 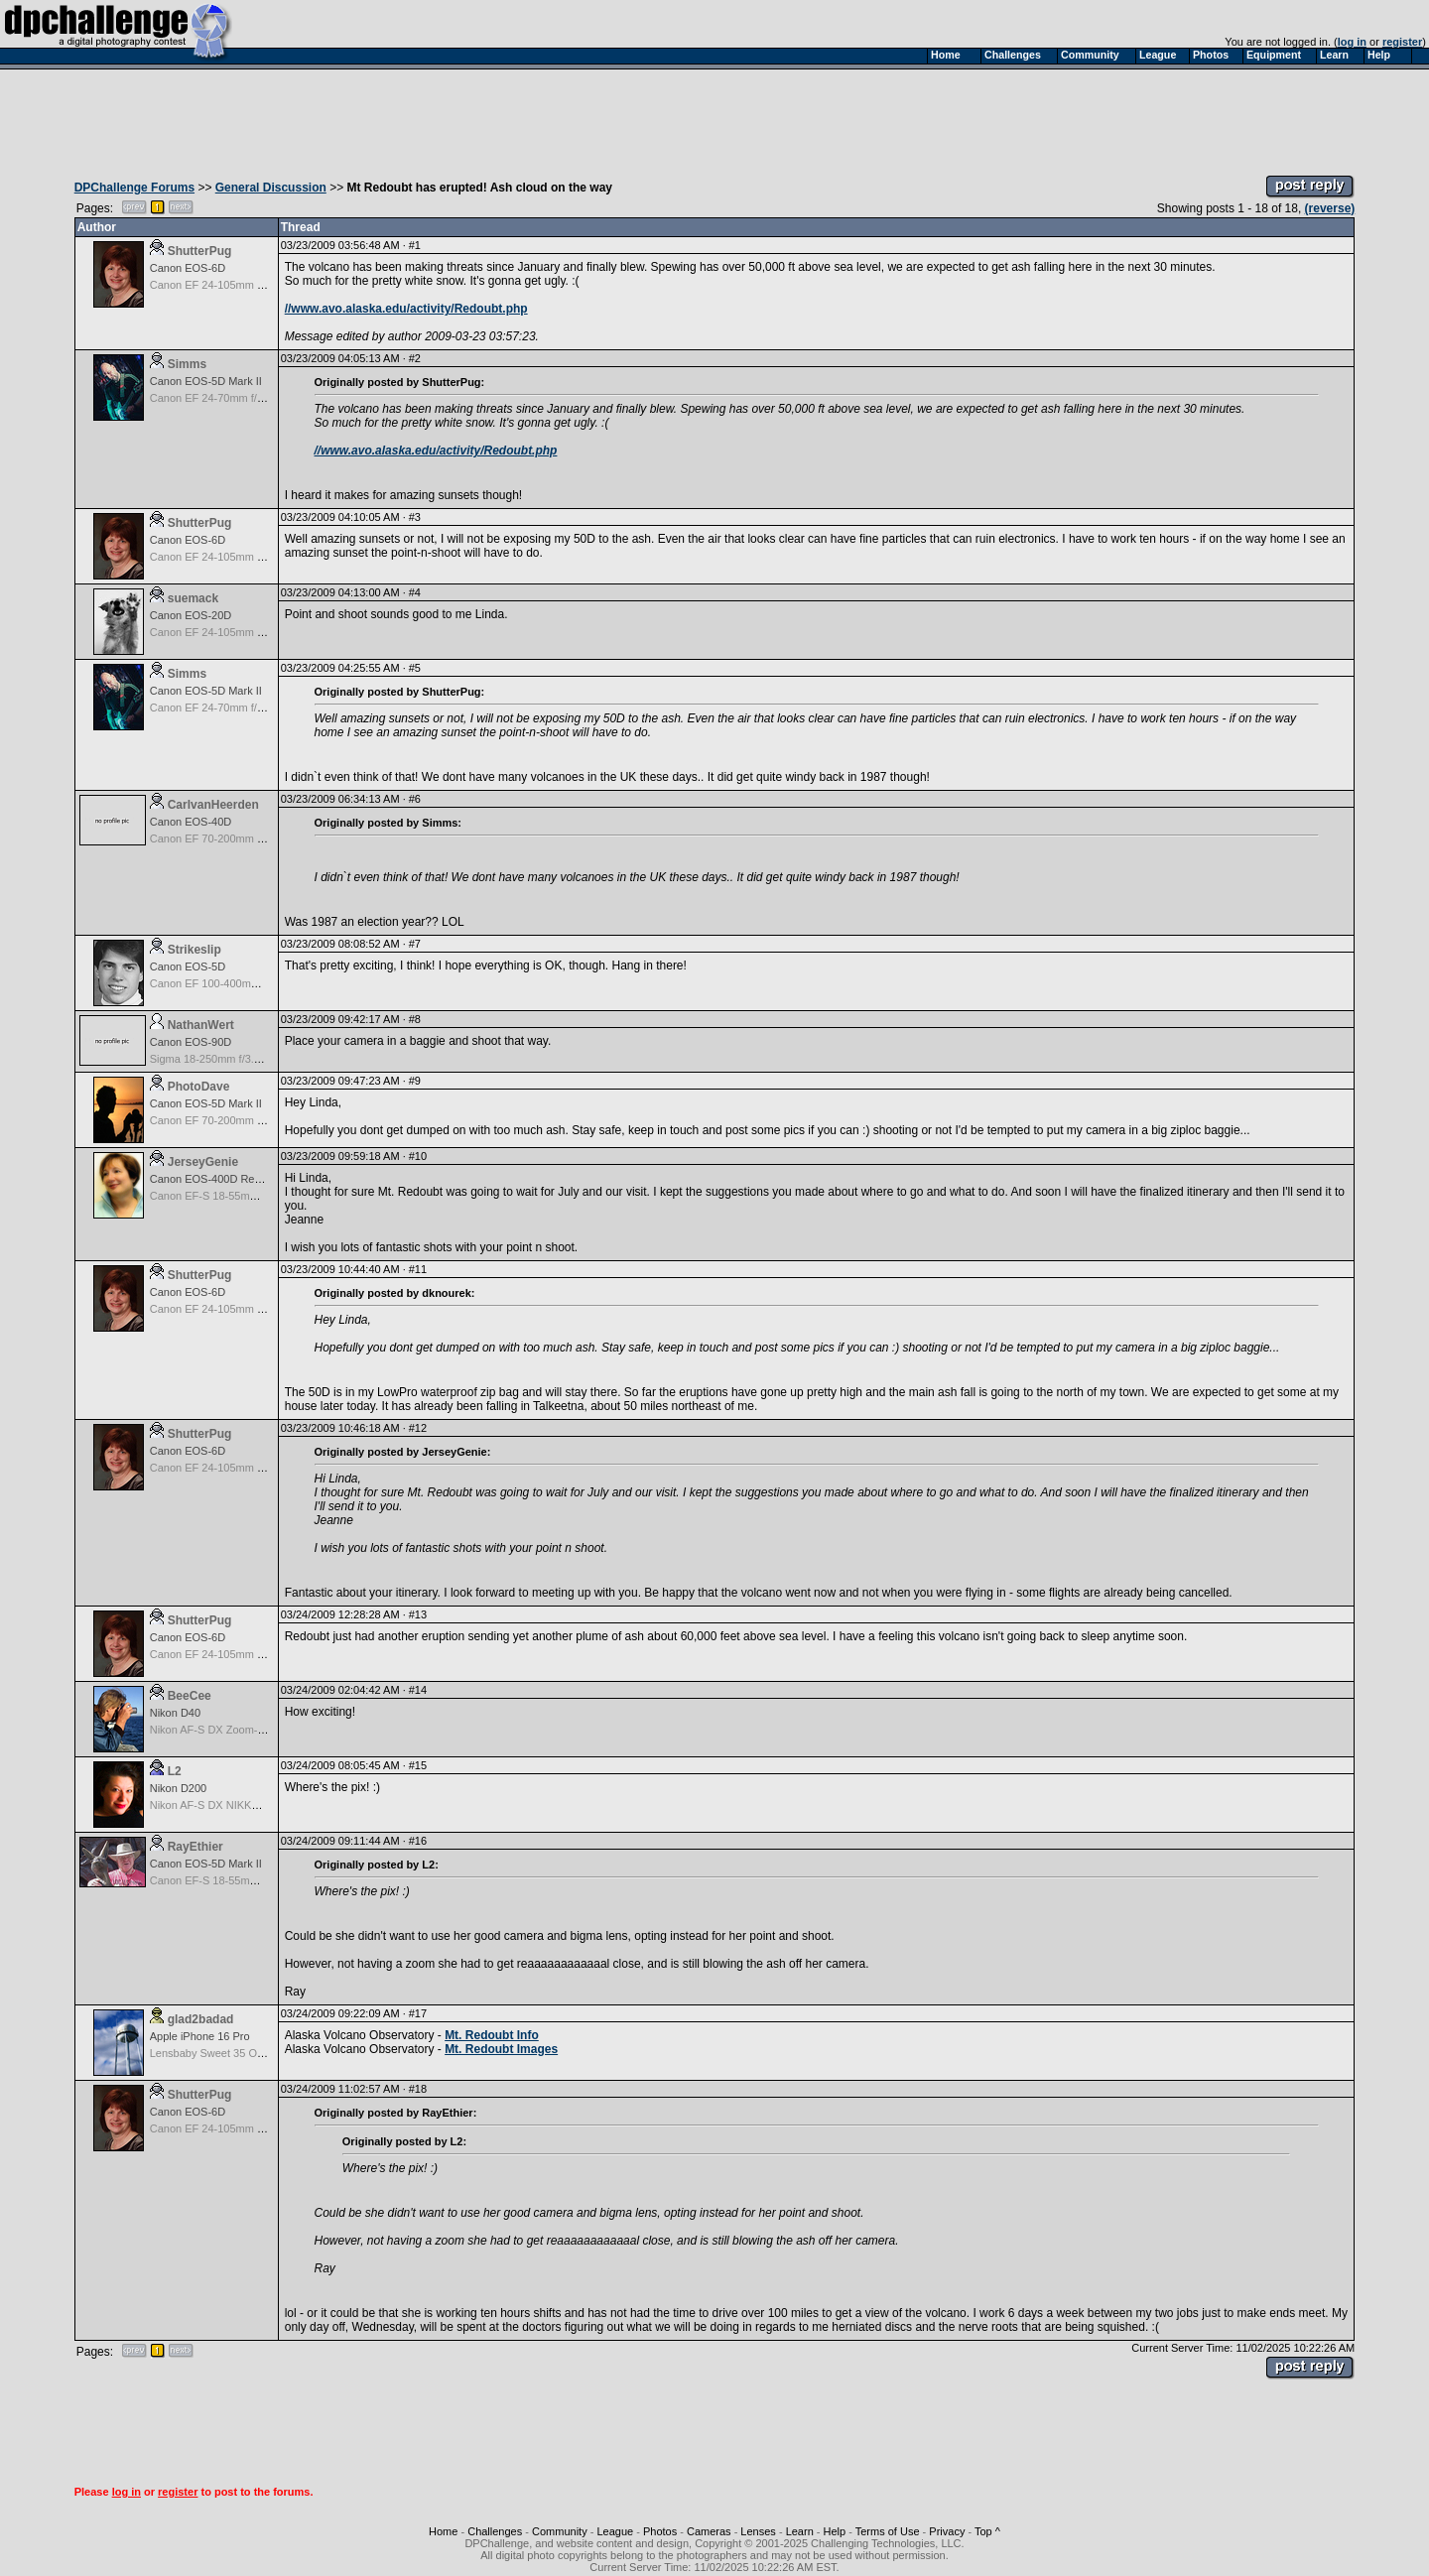 I want to click on suemack, so click(x=193, y=598).